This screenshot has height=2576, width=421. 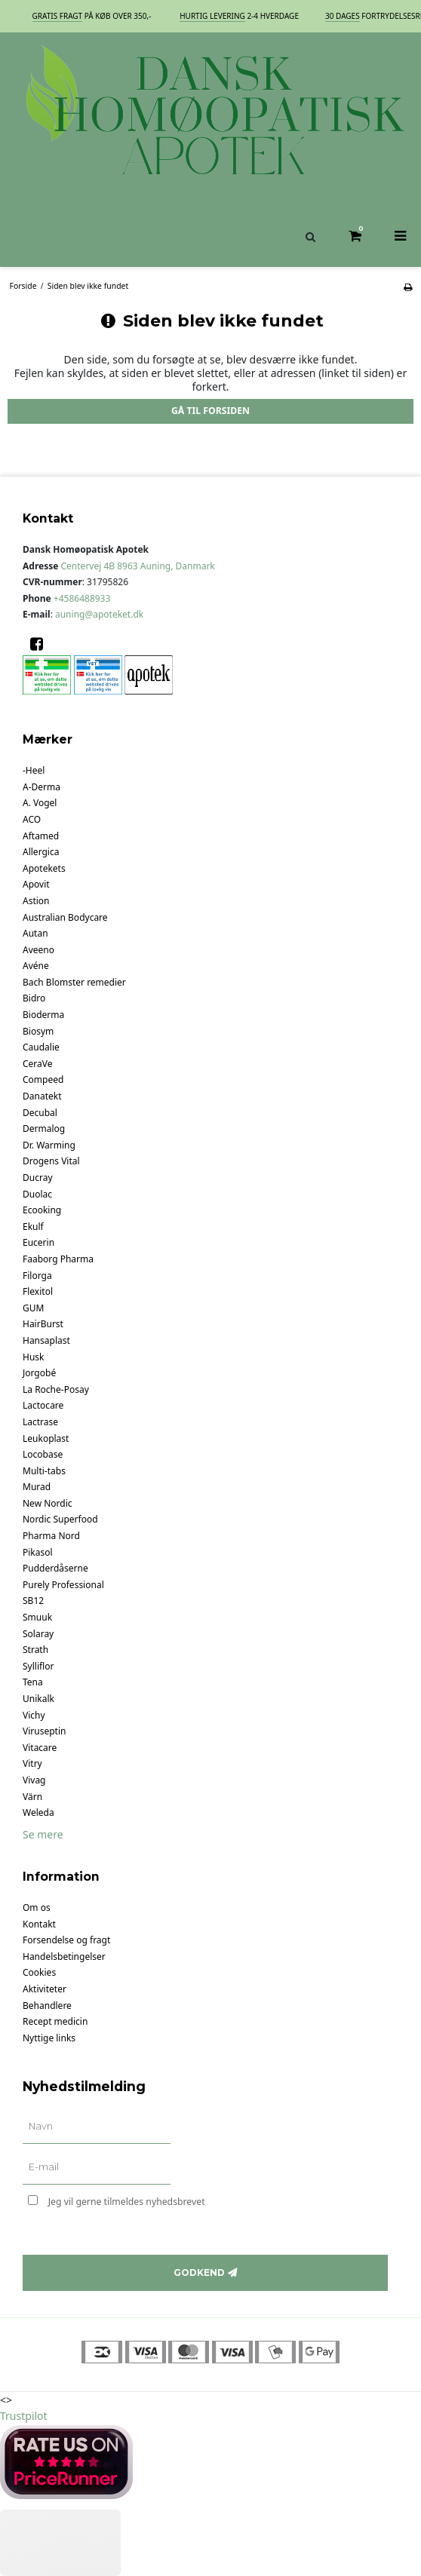 What do you see at coordinates (35, 933) in the screenshot?
I see `Autan` at bounding box center [35, 933].